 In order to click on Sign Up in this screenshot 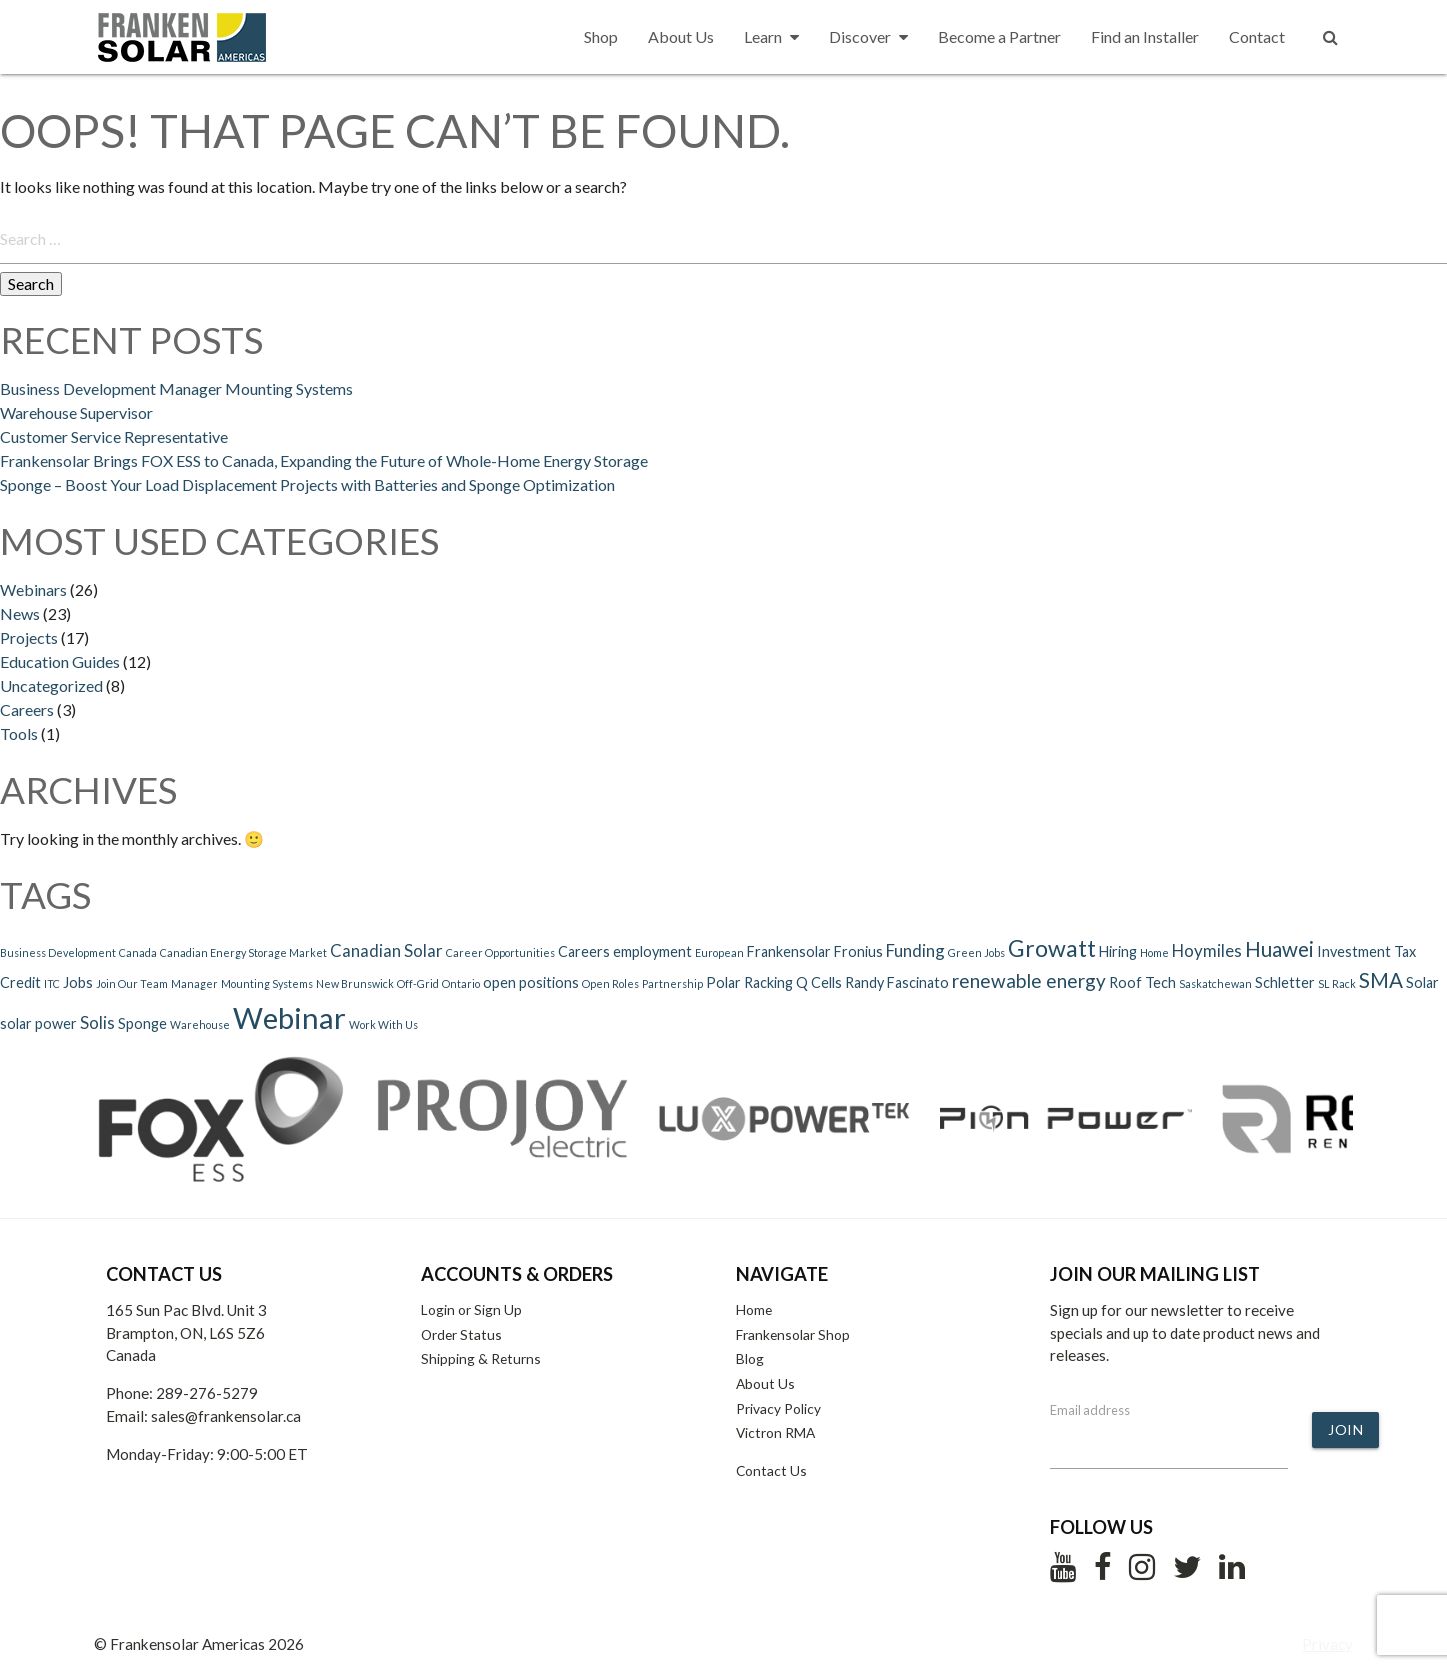, I will do `click(498, 1309)`.